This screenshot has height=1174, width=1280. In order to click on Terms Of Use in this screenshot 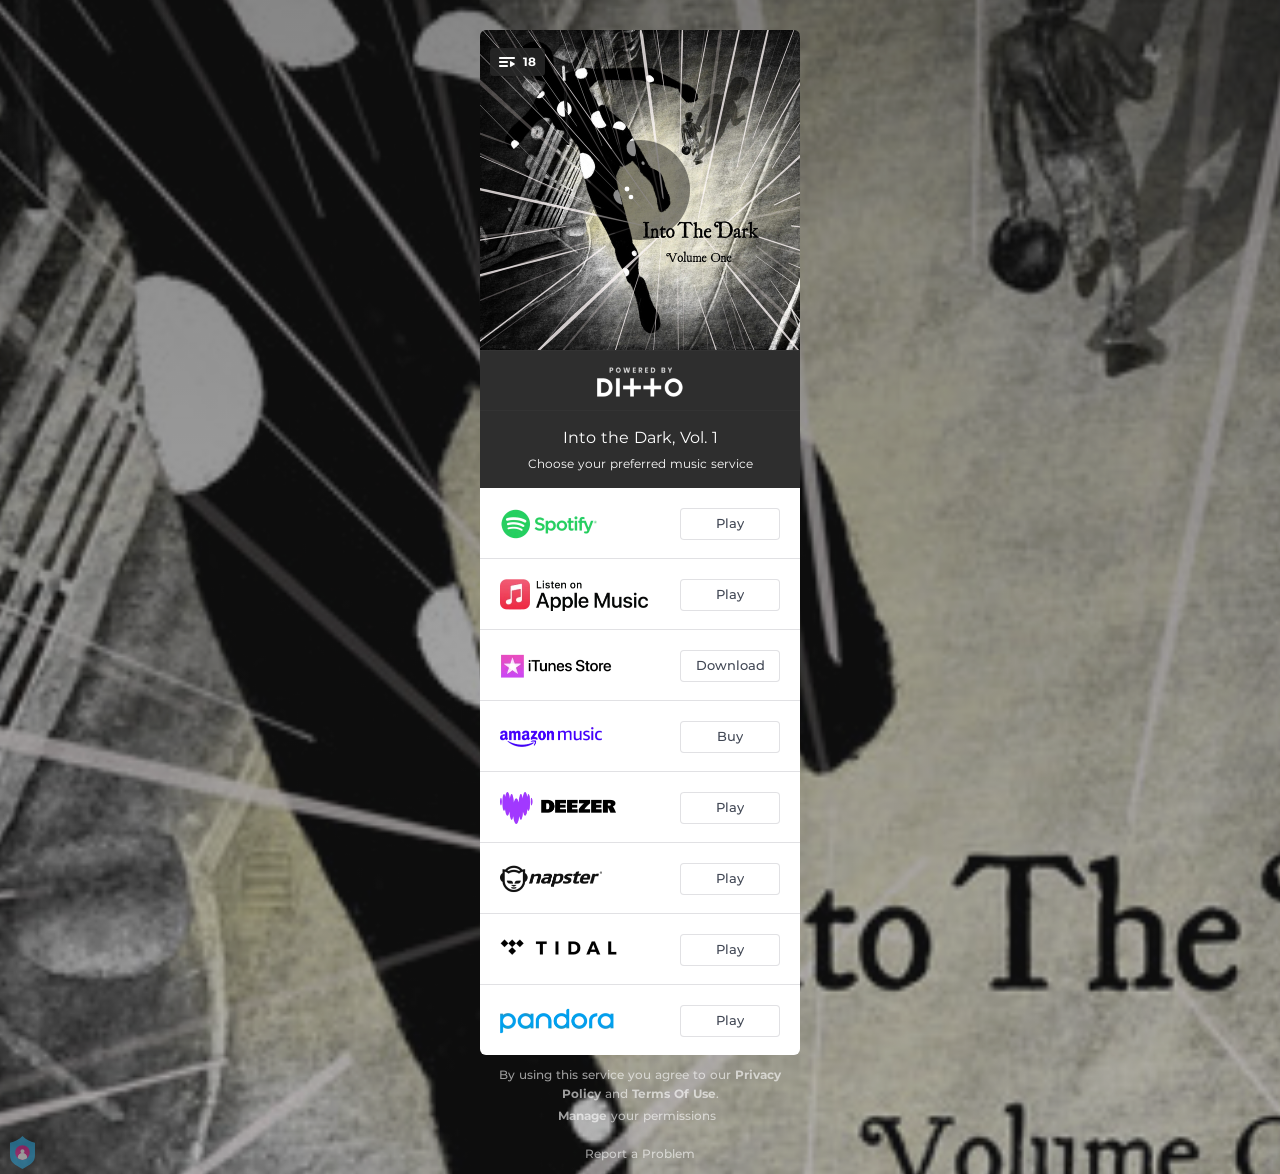, I will do `click(674, 1093)`.